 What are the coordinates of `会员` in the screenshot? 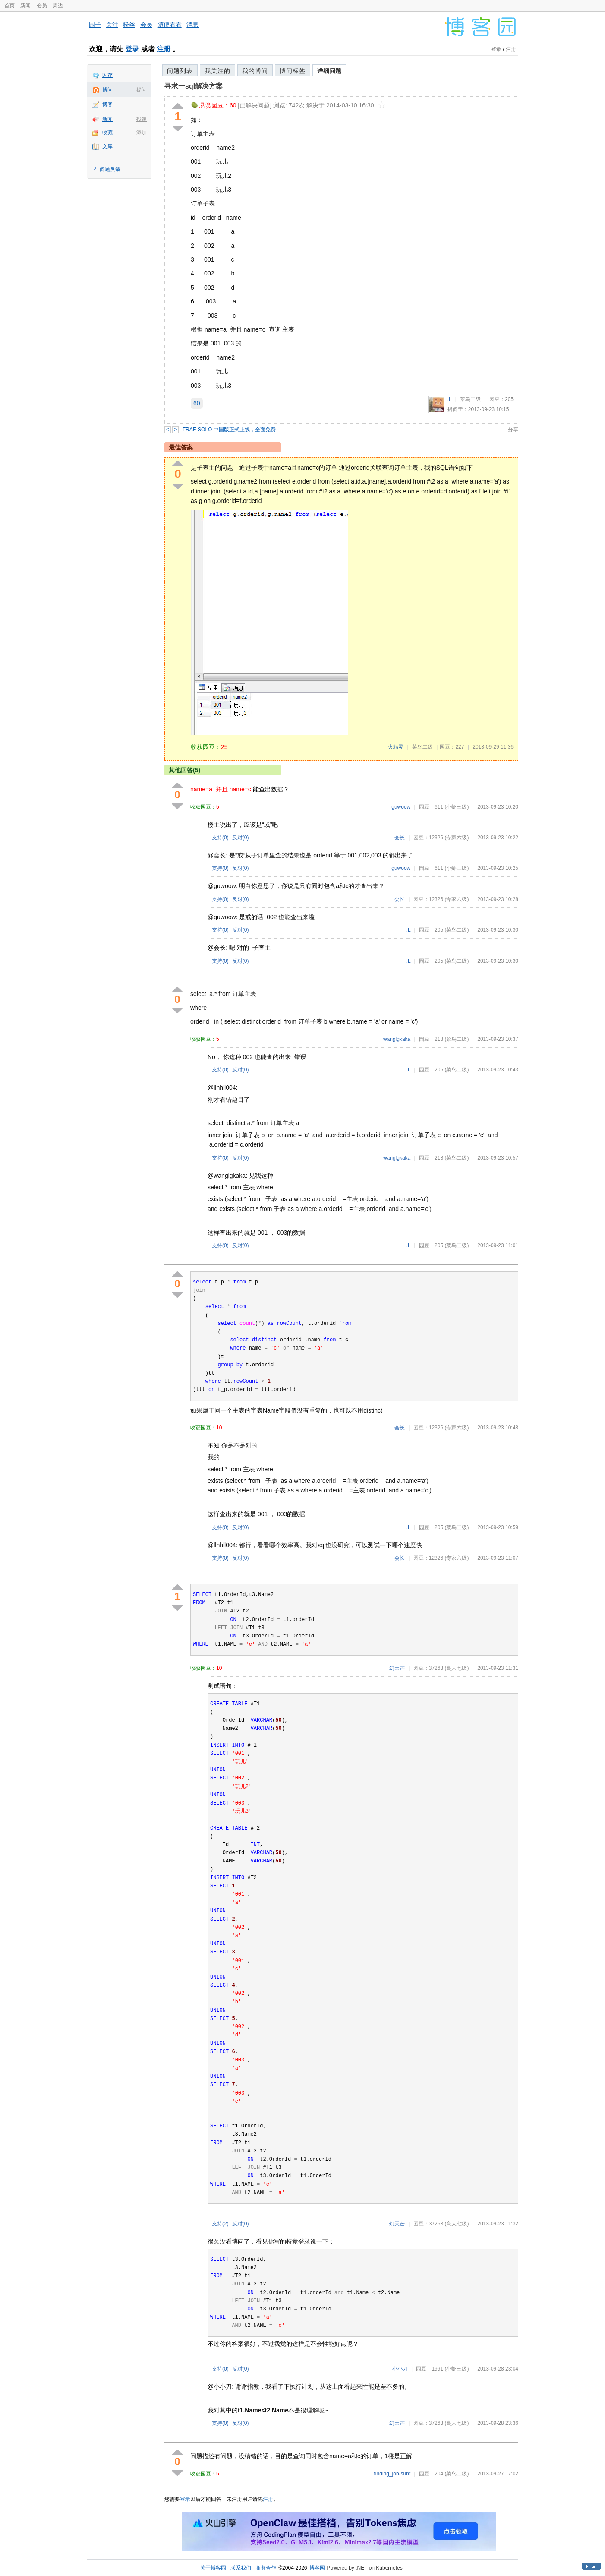 It's located at (42, 6).